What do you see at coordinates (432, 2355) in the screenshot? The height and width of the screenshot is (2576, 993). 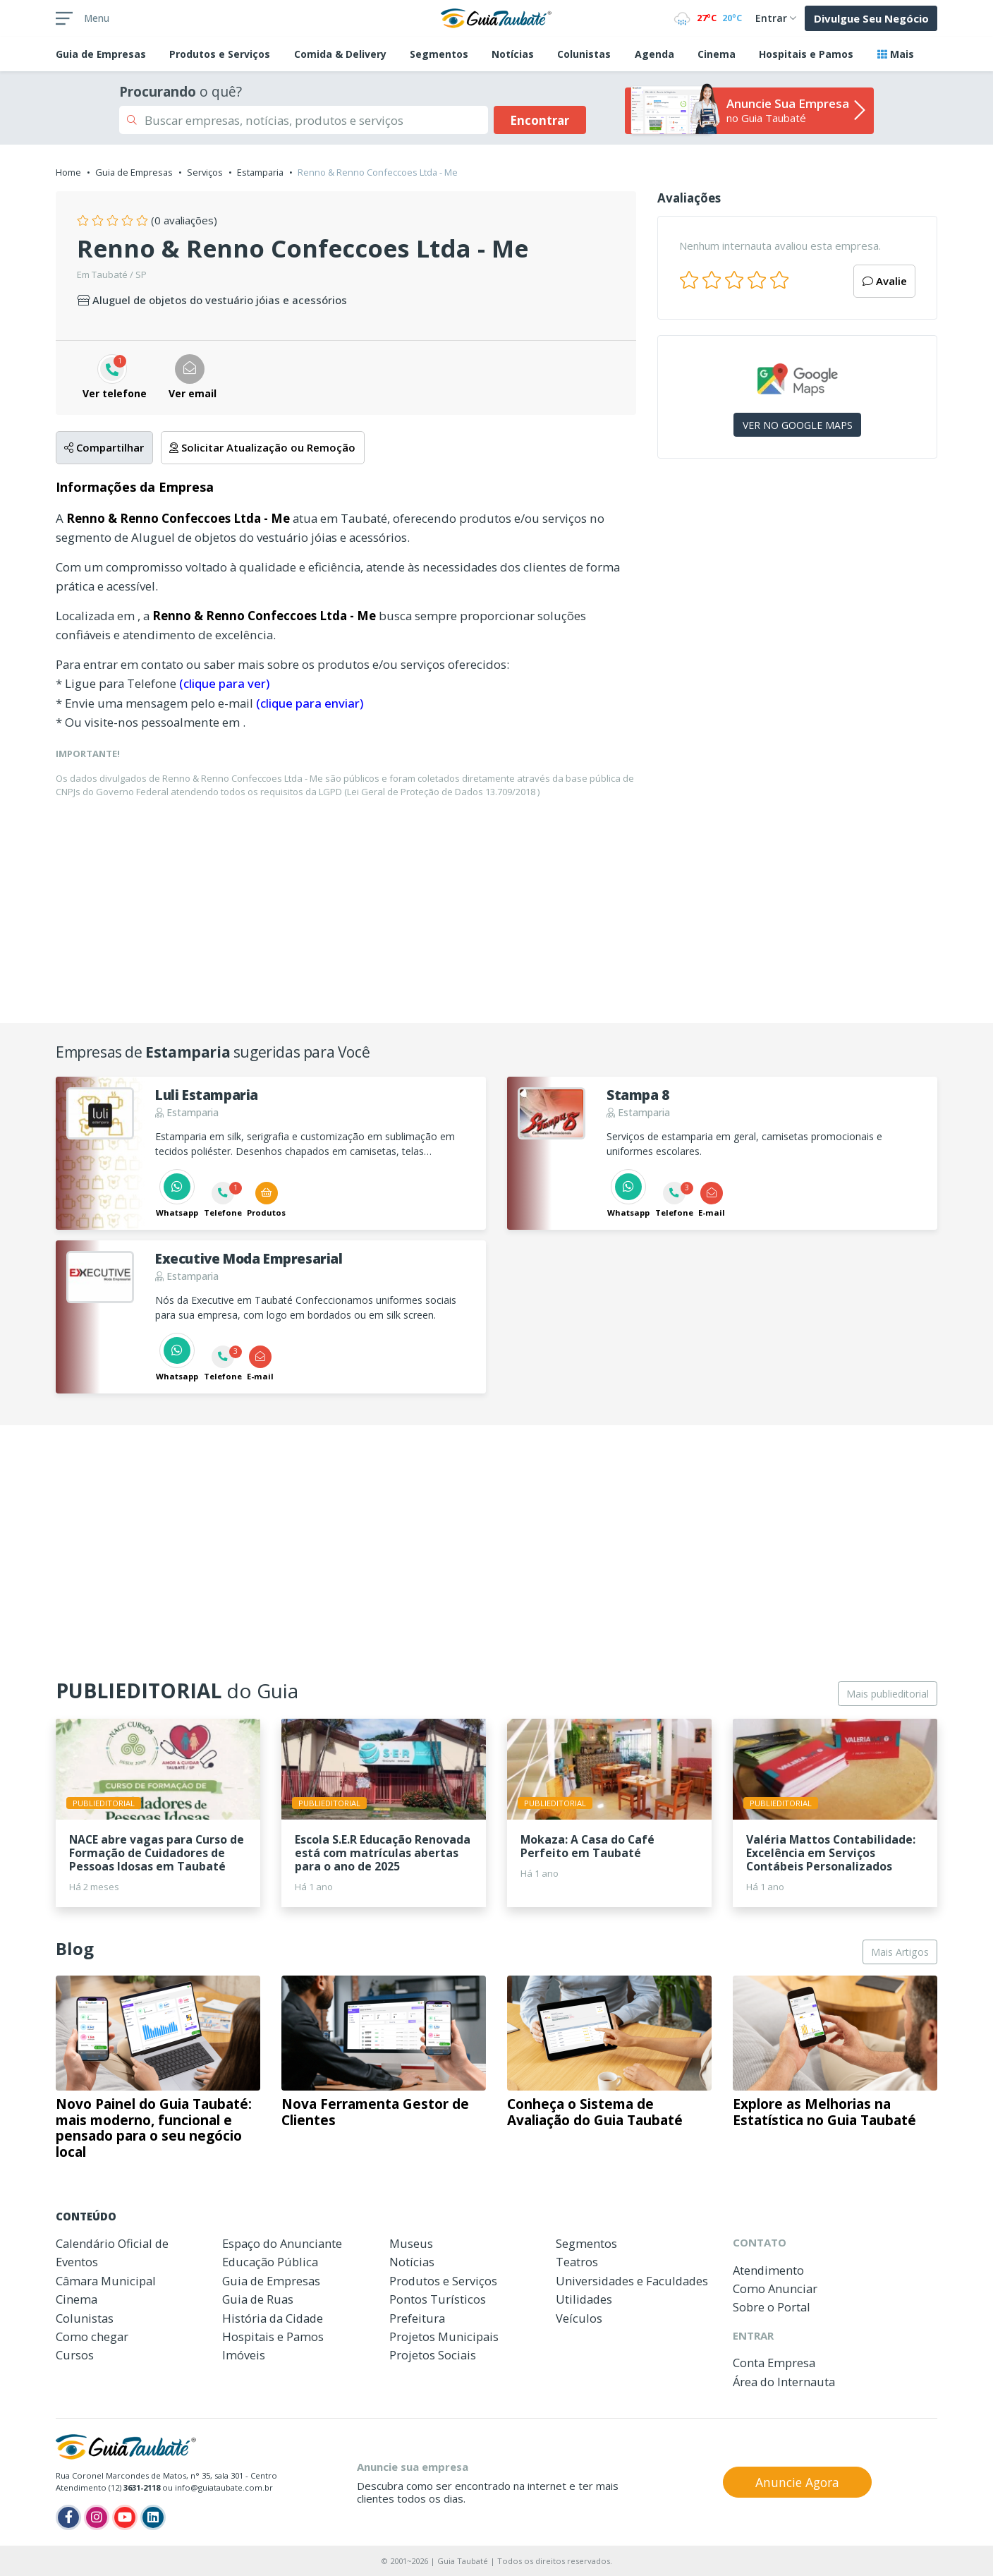 I see `Projetos Sociais` at bounding box center [432, 2355].